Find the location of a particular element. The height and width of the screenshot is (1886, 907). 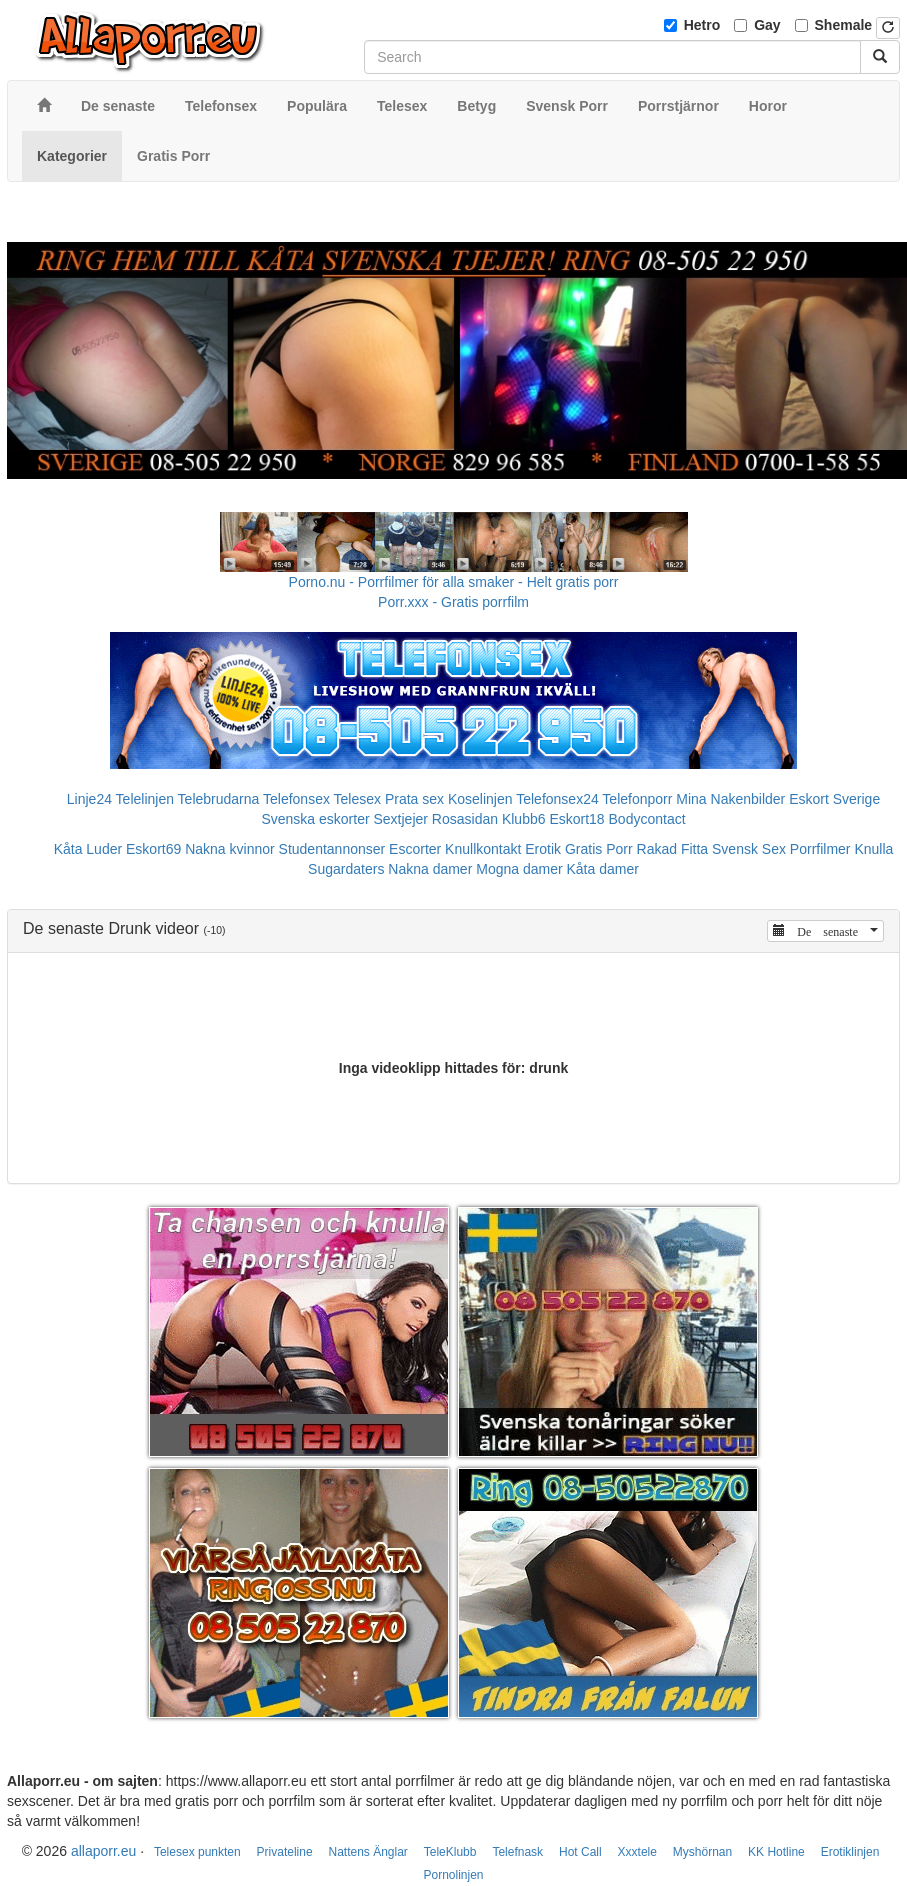

Klubb6 is located at coordinates (524, 819).